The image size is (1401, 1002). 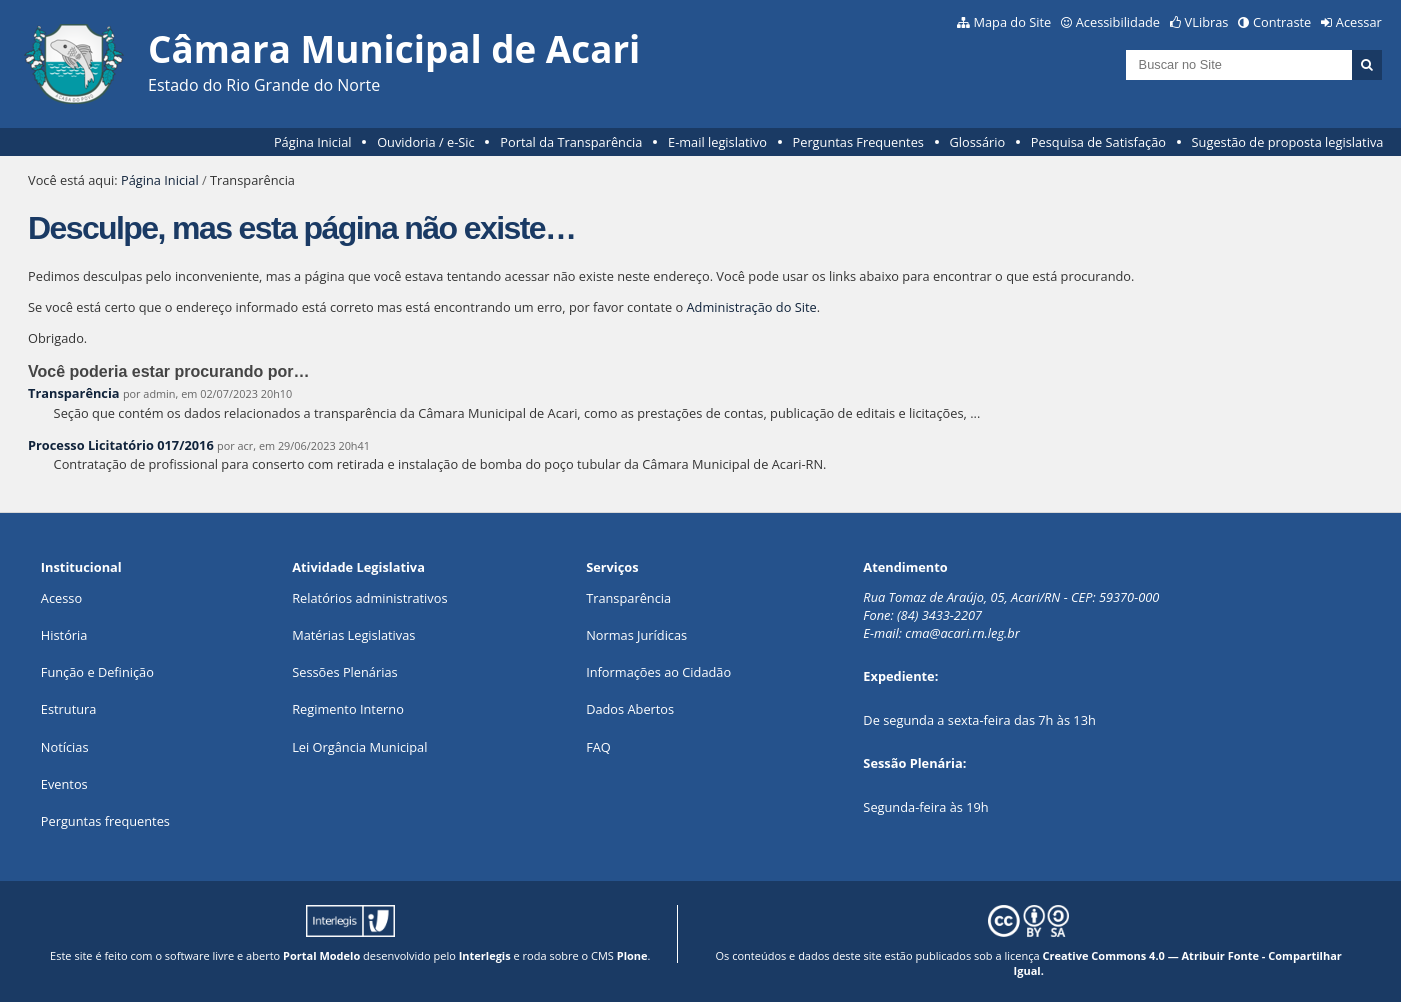 What do you see at coordinates (658, 672) in the screenshot?
I see `Informações ao Cidadão` at bounding box center [658, 672].